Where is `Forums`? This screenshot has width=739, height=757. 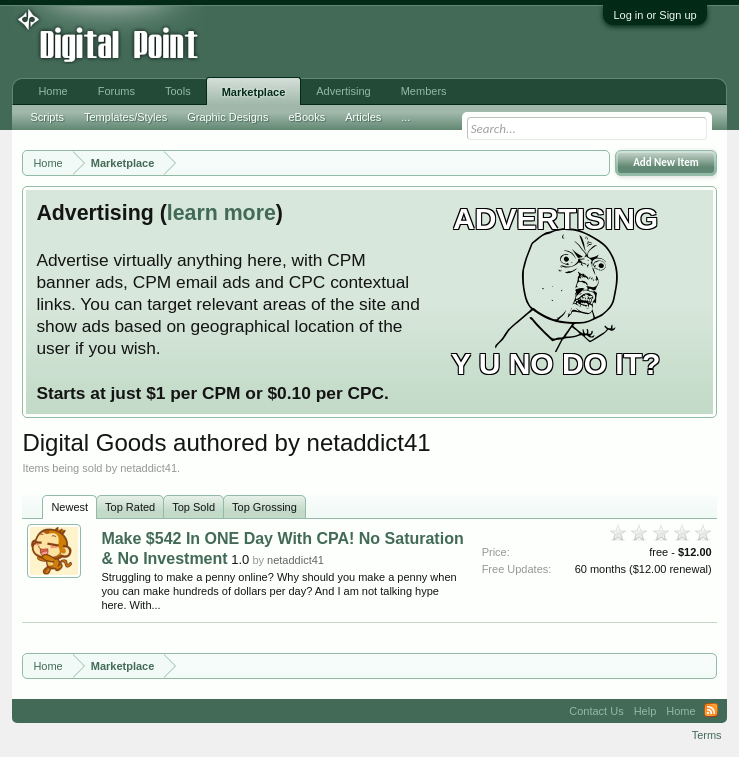 Forums is located at coordinates (116, 91).